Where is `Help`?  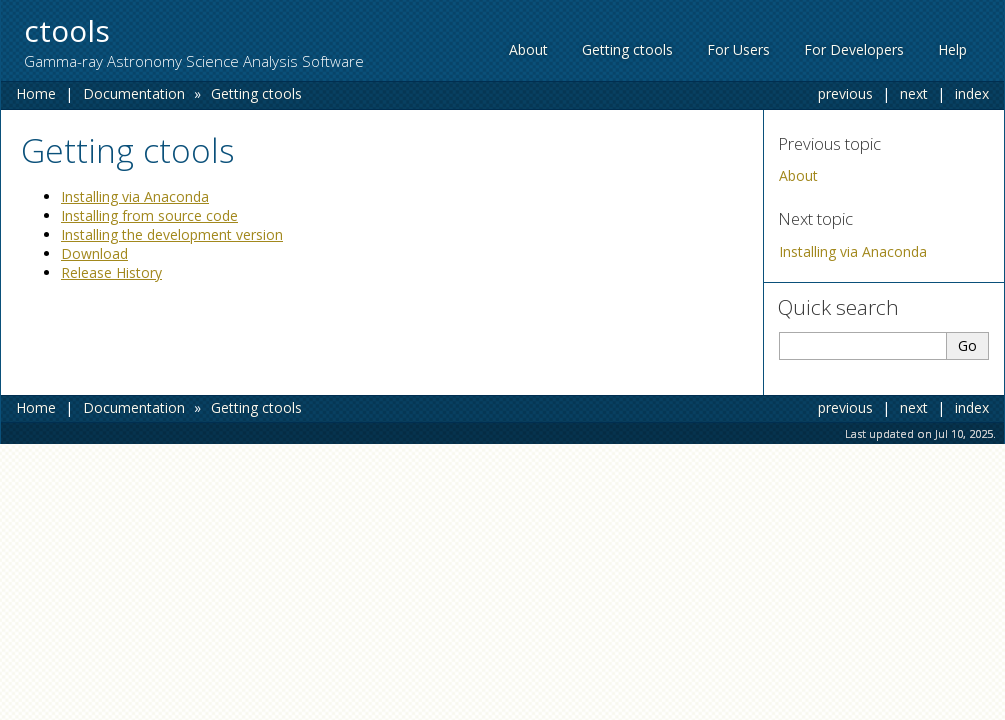 Help is located at coordinates (952, 49).